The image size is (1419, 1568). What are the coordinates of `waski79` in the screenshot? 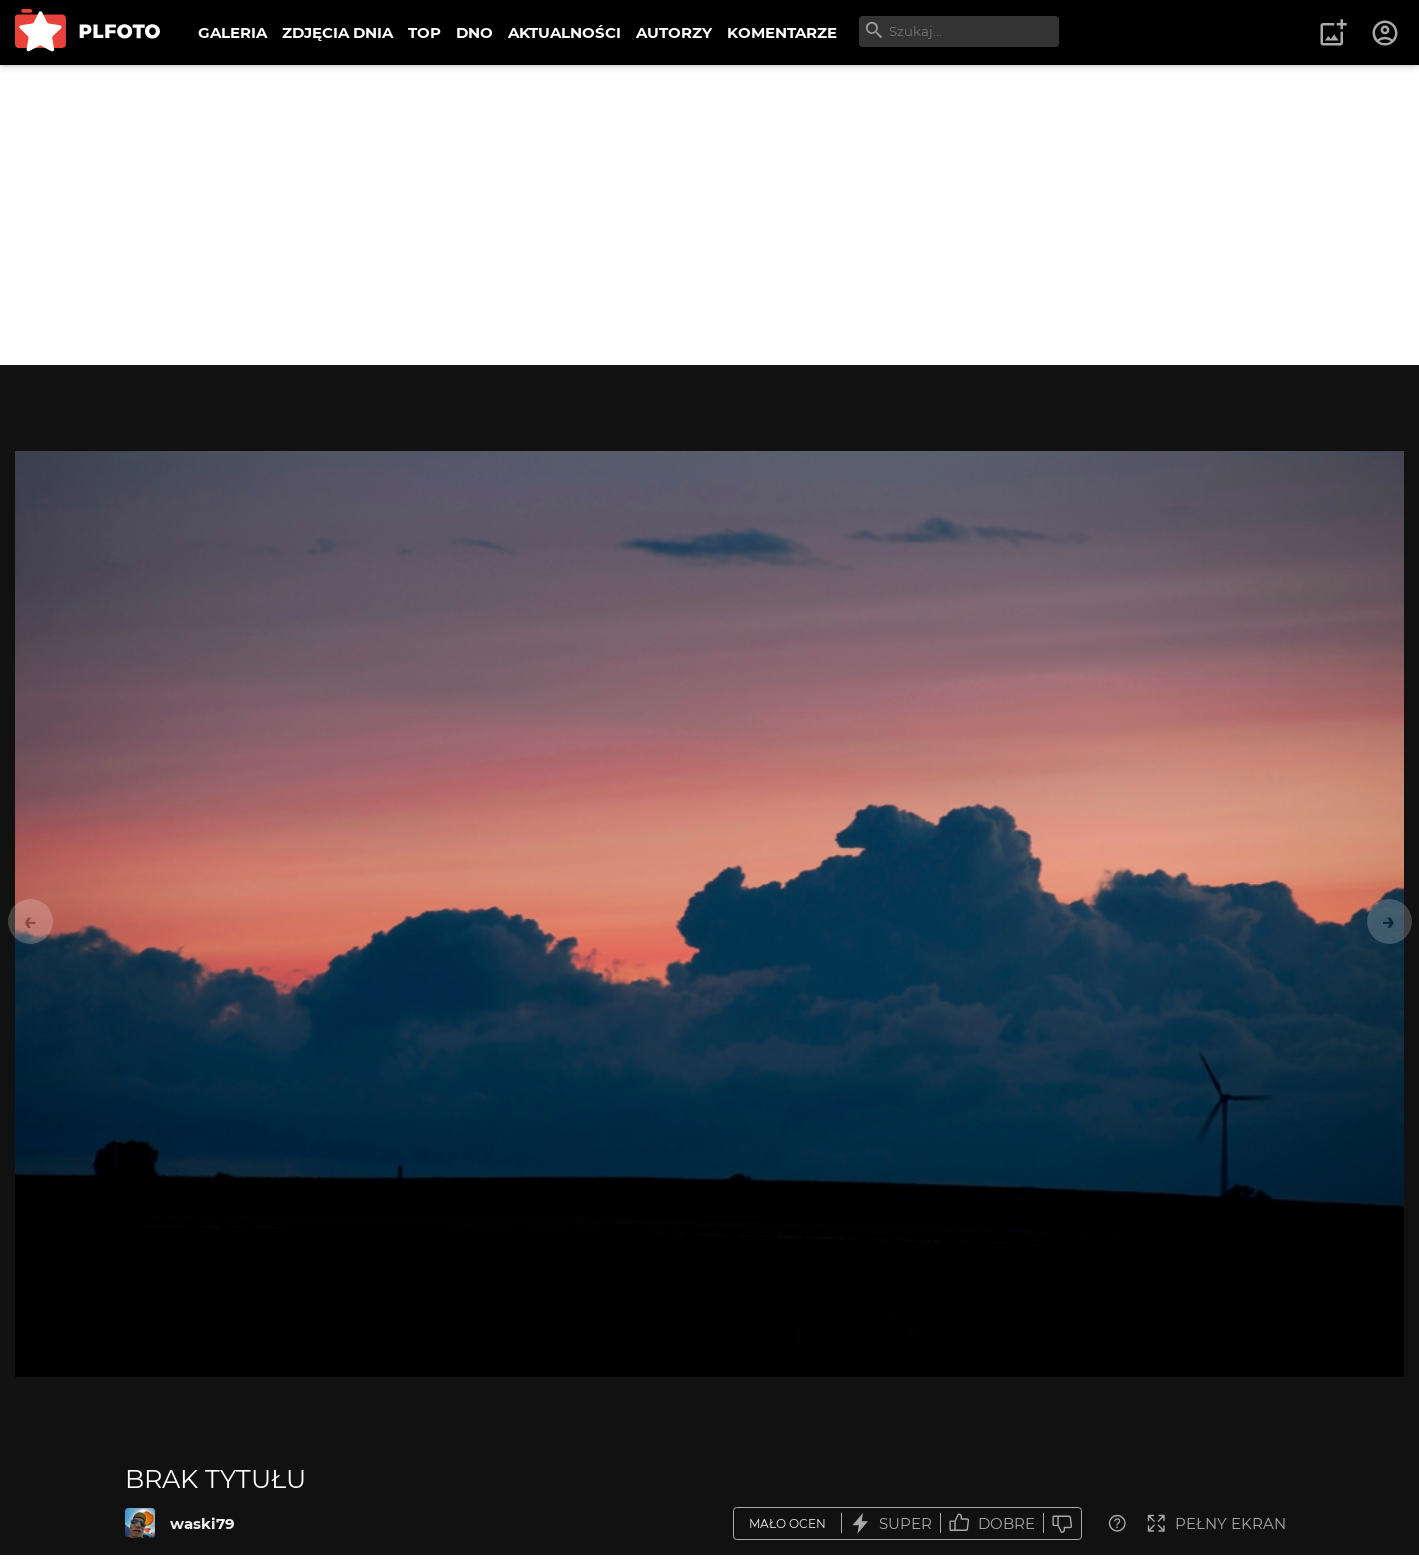 It's located at (202, 1523).